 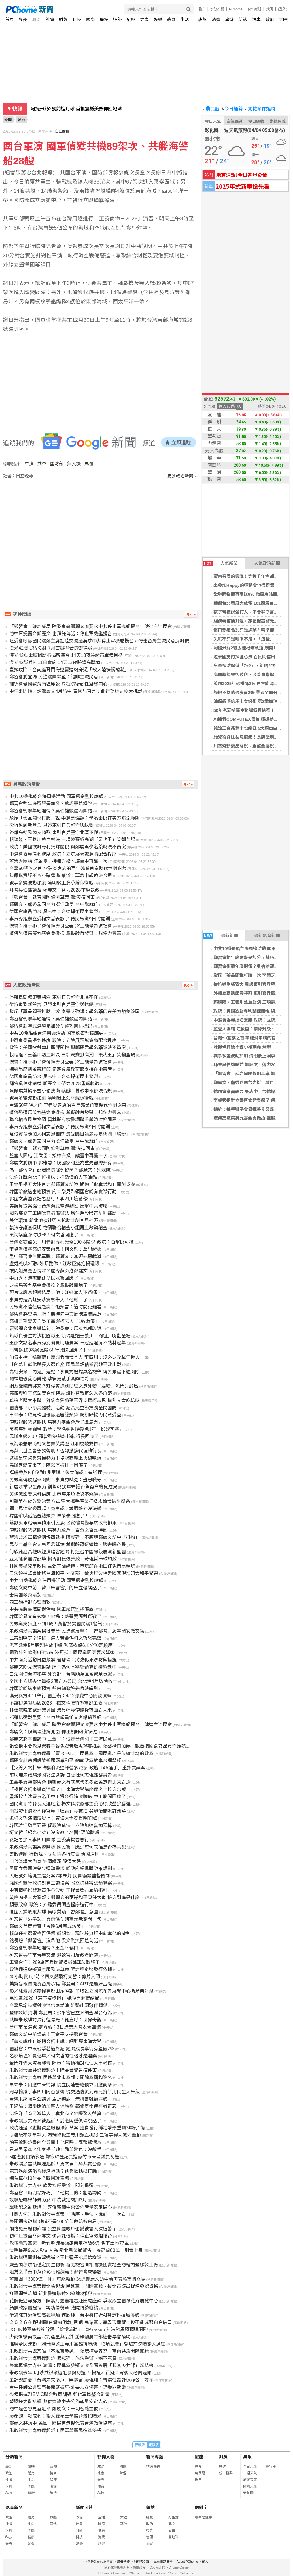 What do you see at coordinates (74, 2091) in the screenshot?
I see `周韋翰攜手李四川同台發聲 從交通防災到育兒拚新北民生大升級` at bounding box center [74, 2091].